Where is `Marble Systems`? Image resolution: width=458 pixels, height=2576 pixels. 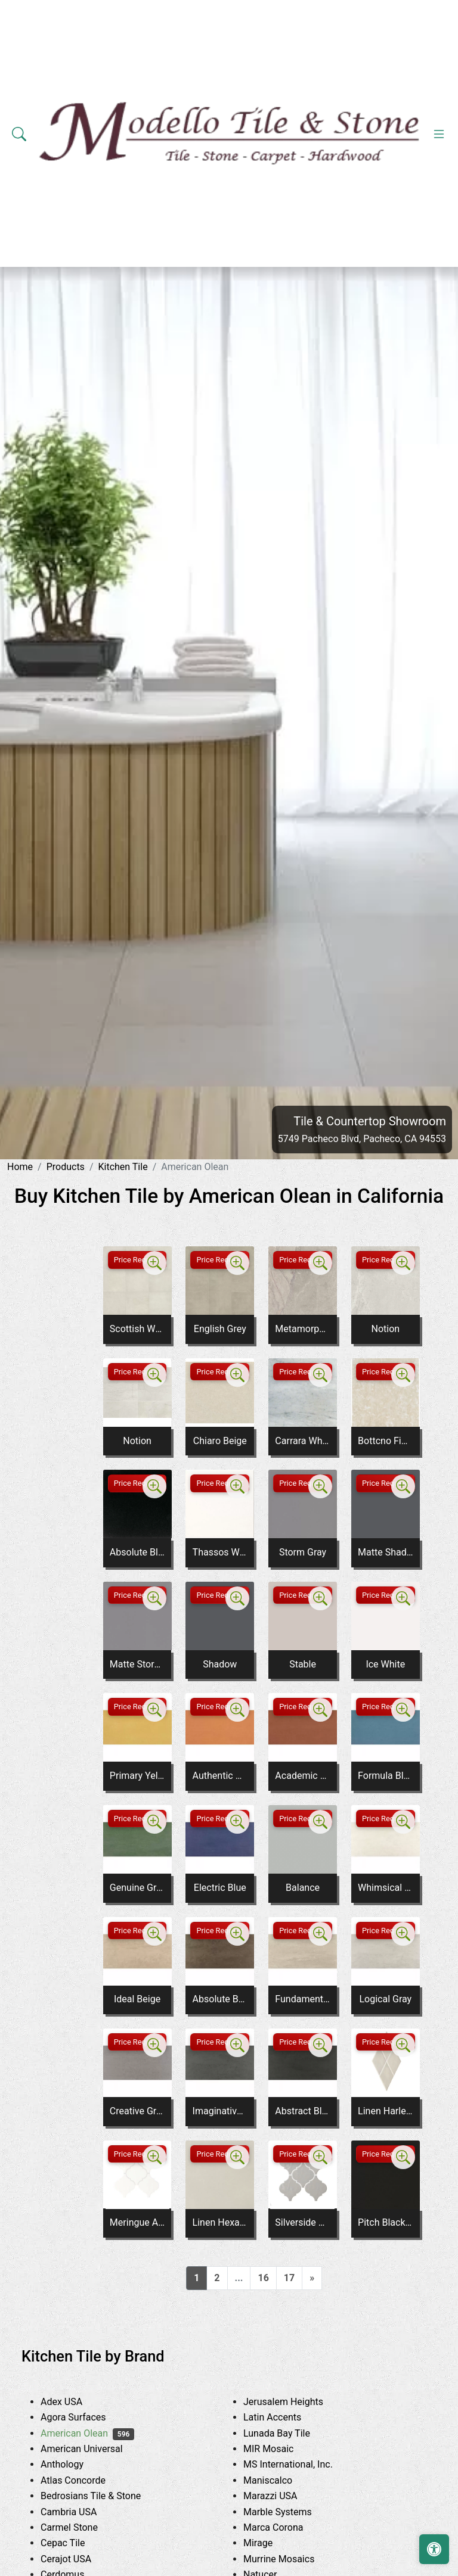
Marble Systems is located at coordinates (292, 2512).